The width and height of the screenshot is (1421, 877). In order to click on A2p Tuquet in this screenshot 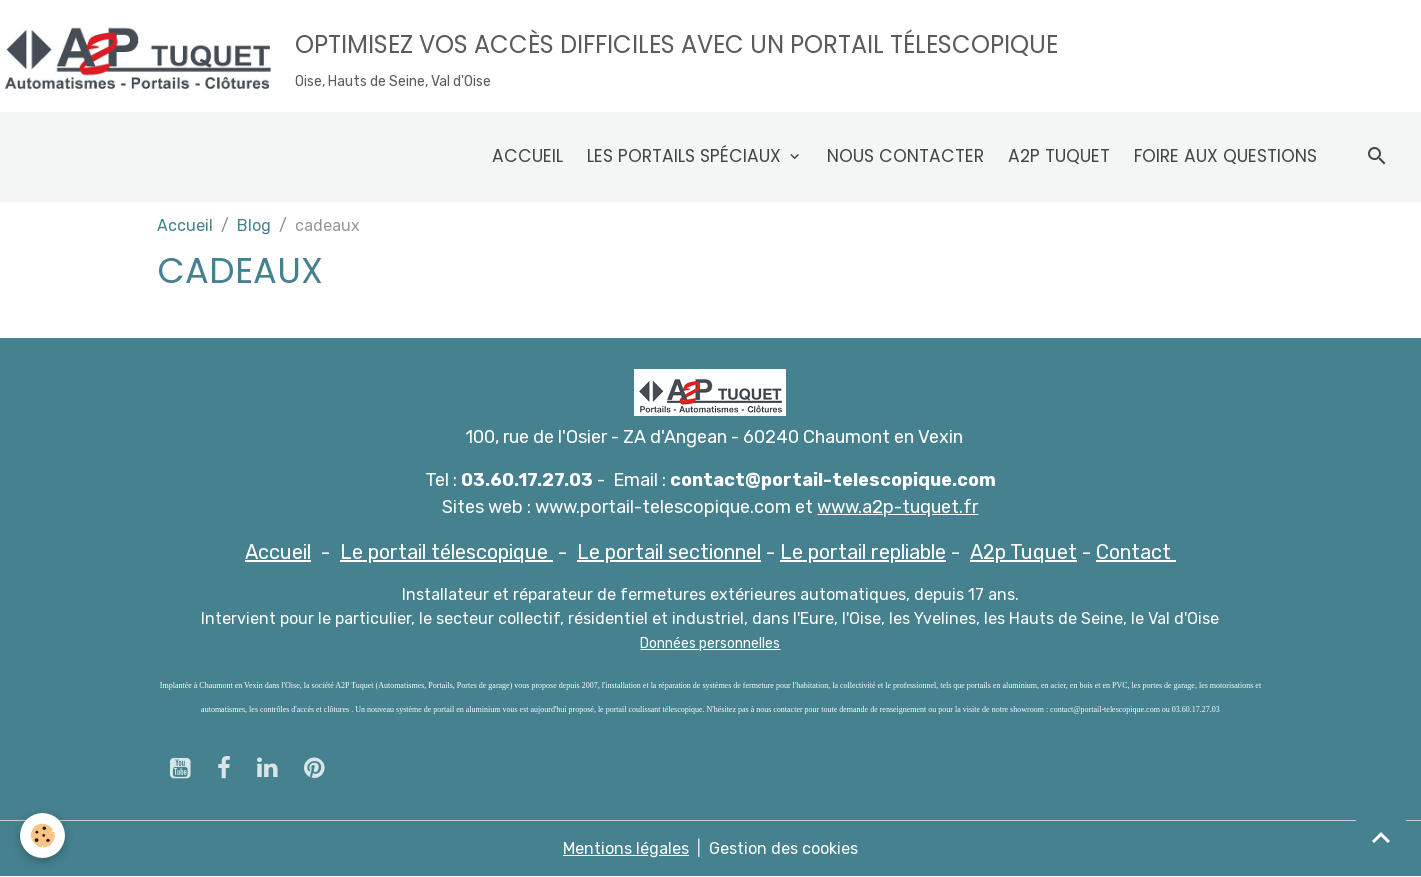, I will do `click(1059, 156)`.